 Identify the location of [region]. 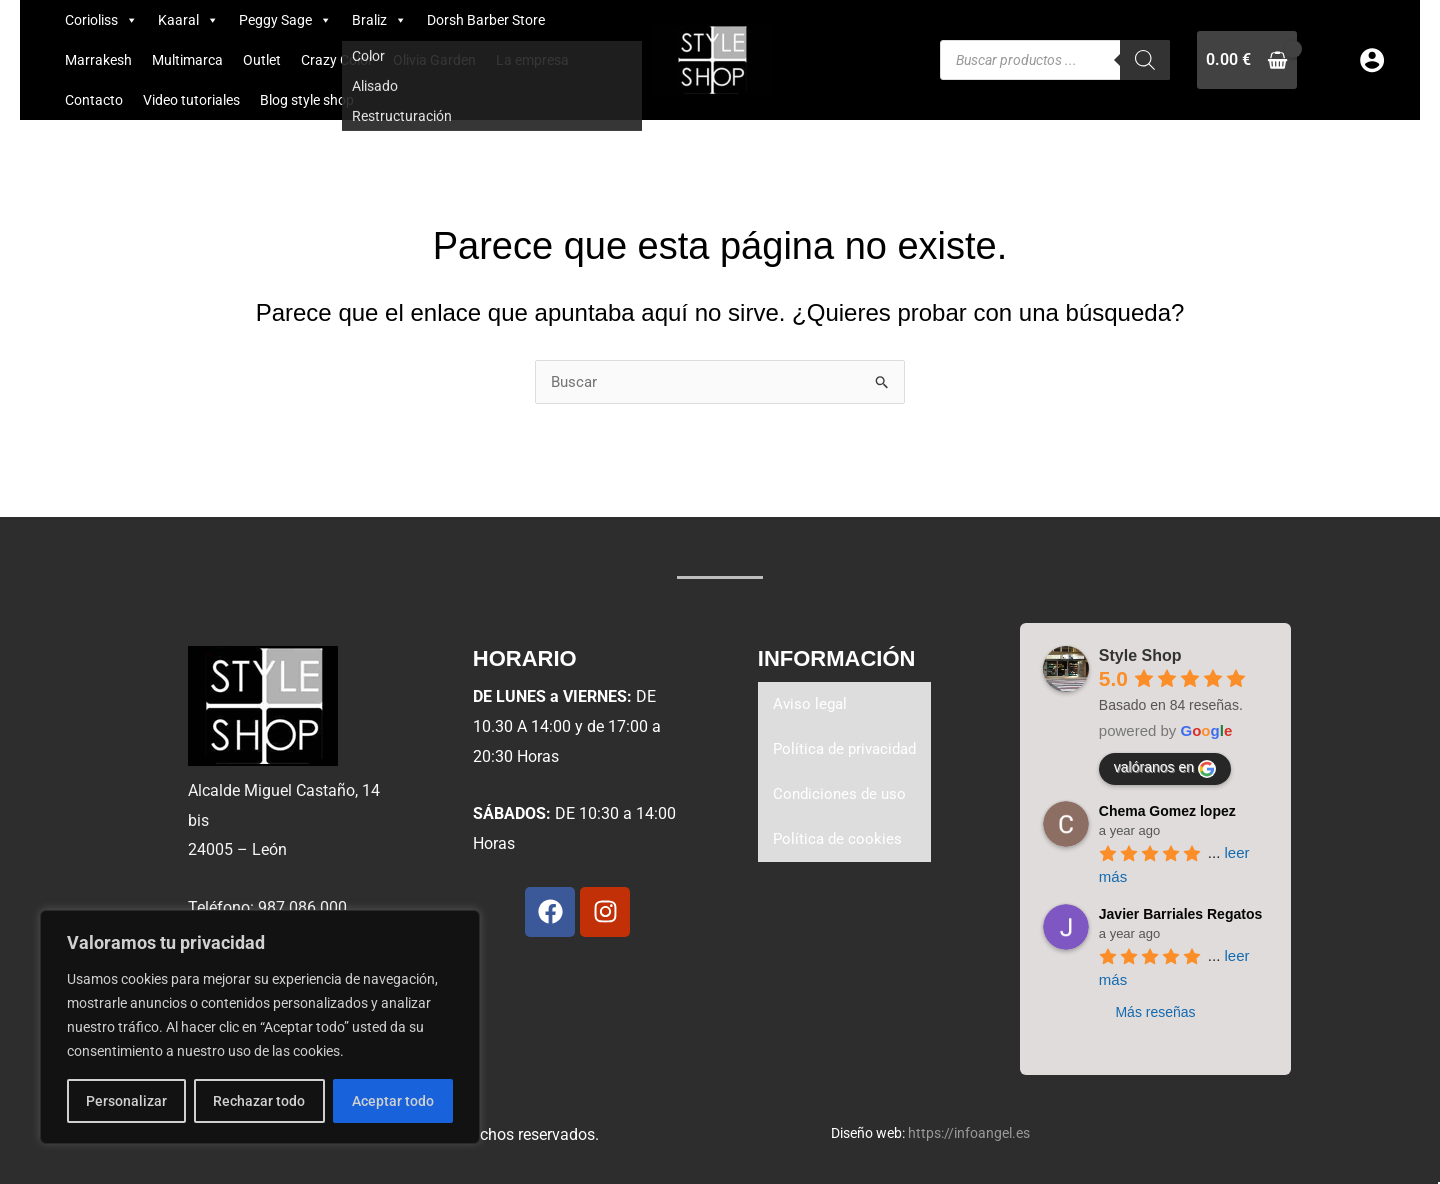
(260, 1027).